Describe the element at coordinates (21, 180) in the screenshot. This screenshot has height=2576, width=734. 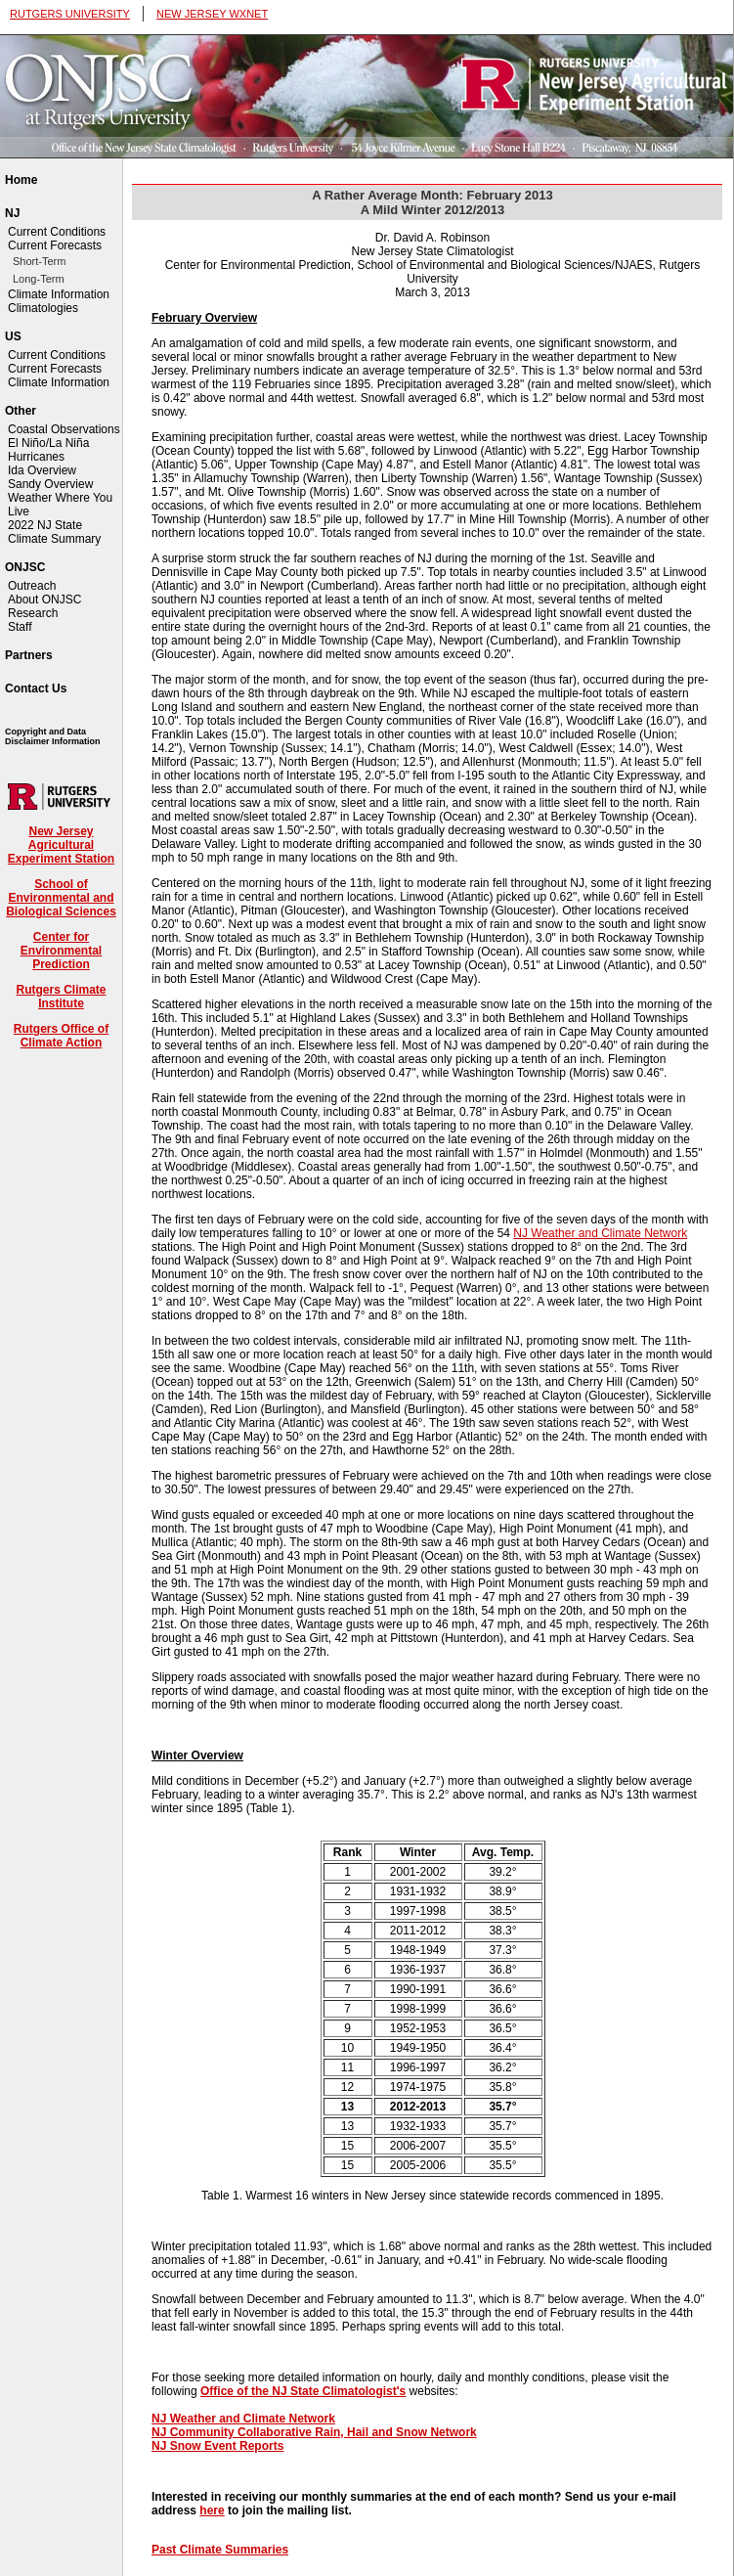
I see `Home` at that location.